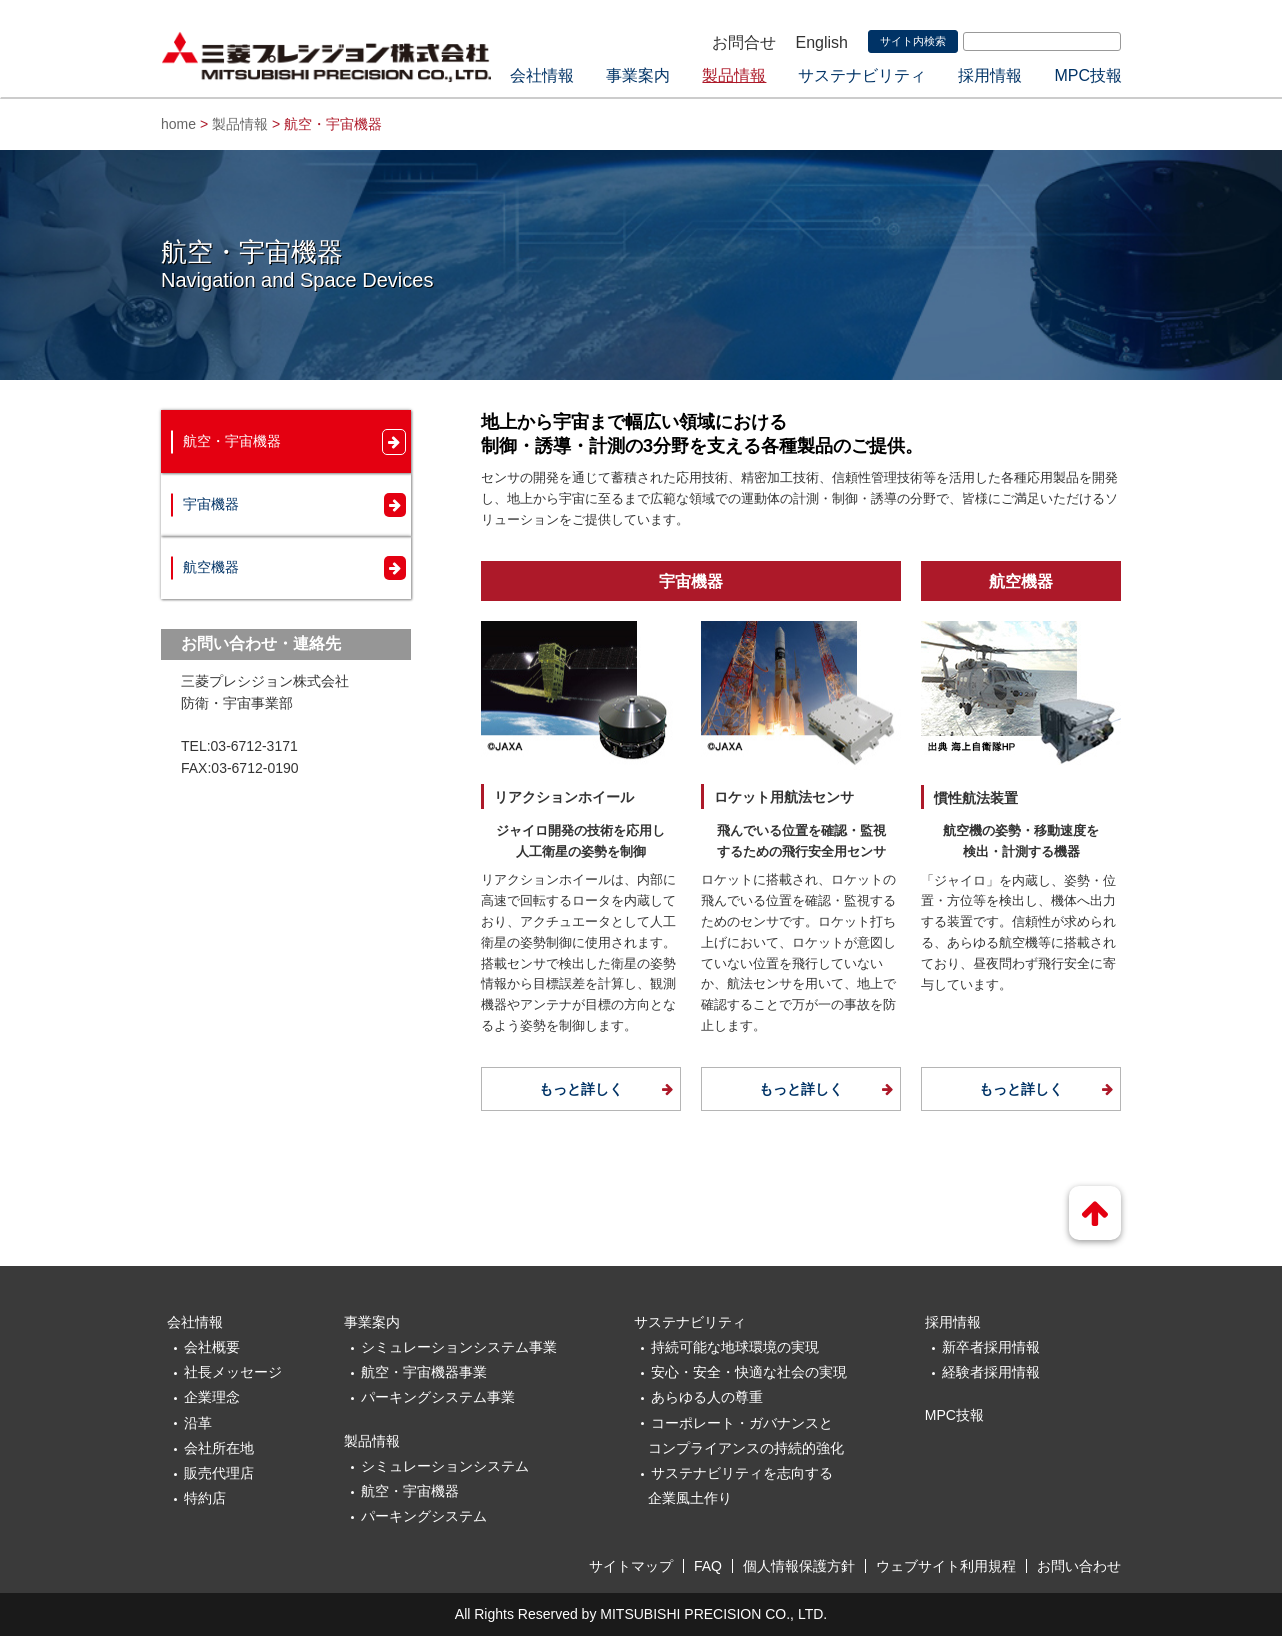 Image resolution: width=1282 pixels, height=1636 pixels. What do you see at coordinates (212, 1347) in the screenshot?
I see `会社概要` at bounding box center [212, 1347].